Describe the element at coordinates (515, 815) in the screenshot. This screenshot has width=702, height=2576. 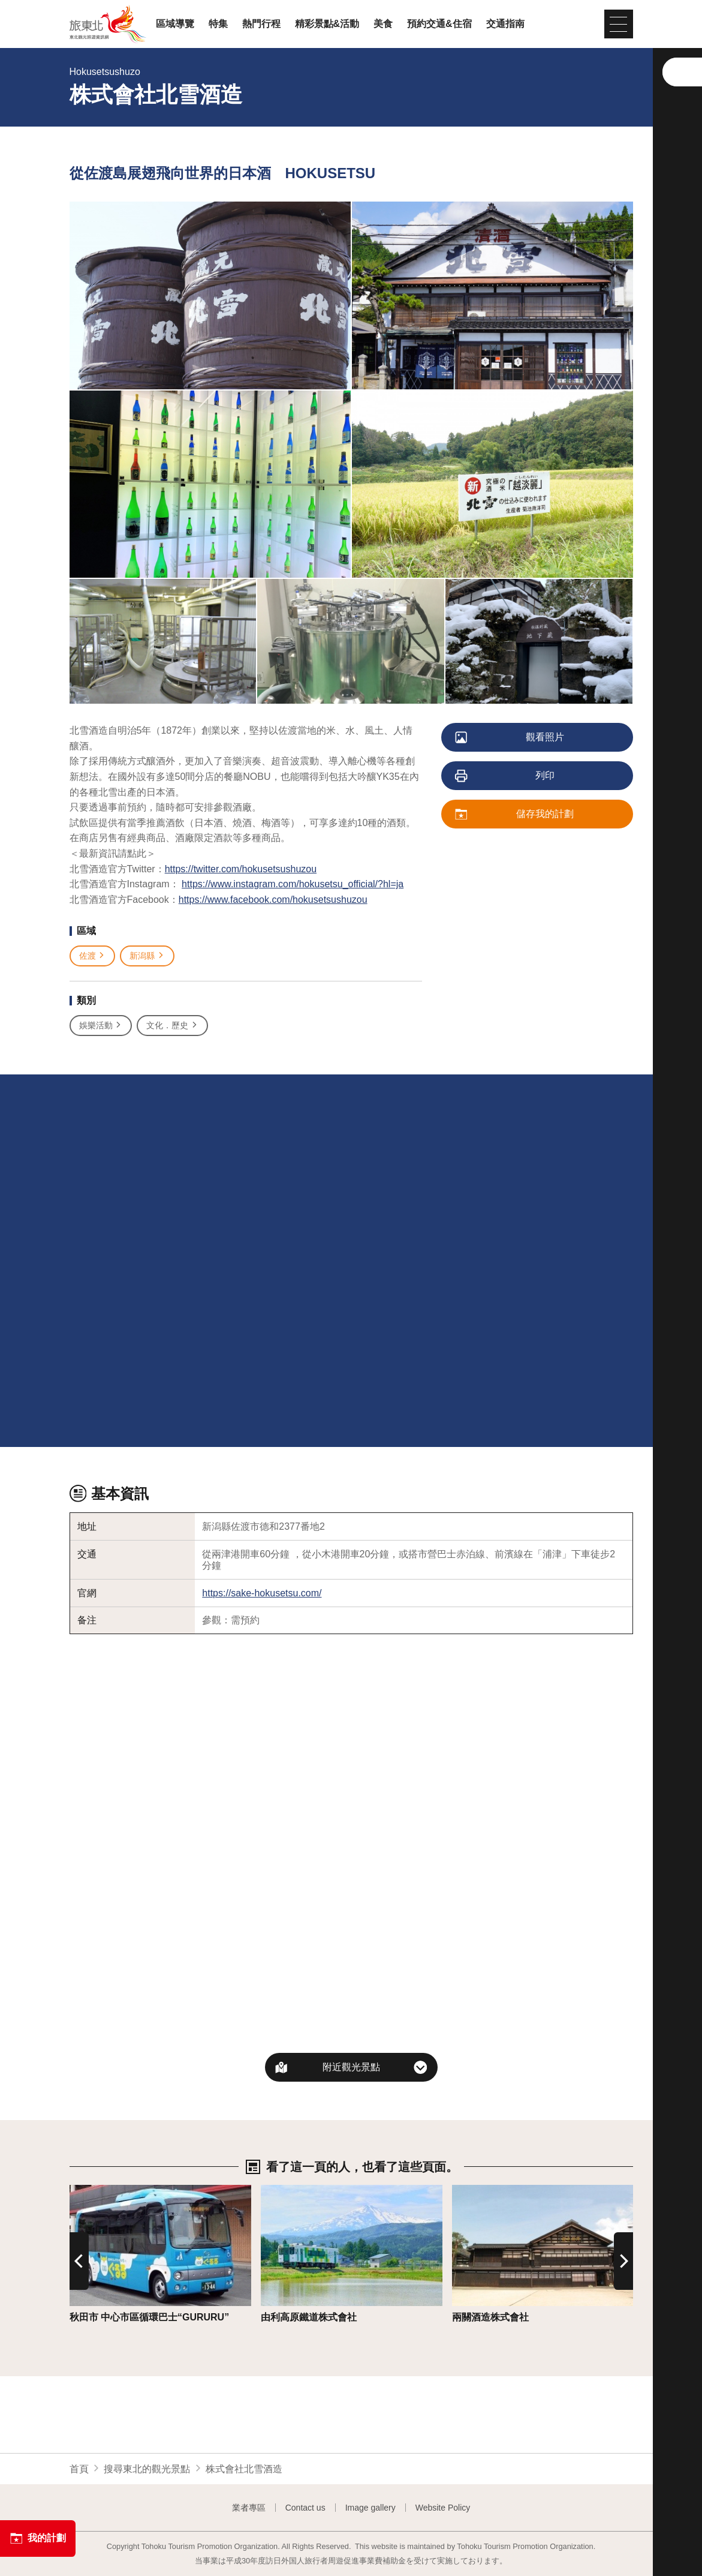
I see `儲存我的計劃` at that location.